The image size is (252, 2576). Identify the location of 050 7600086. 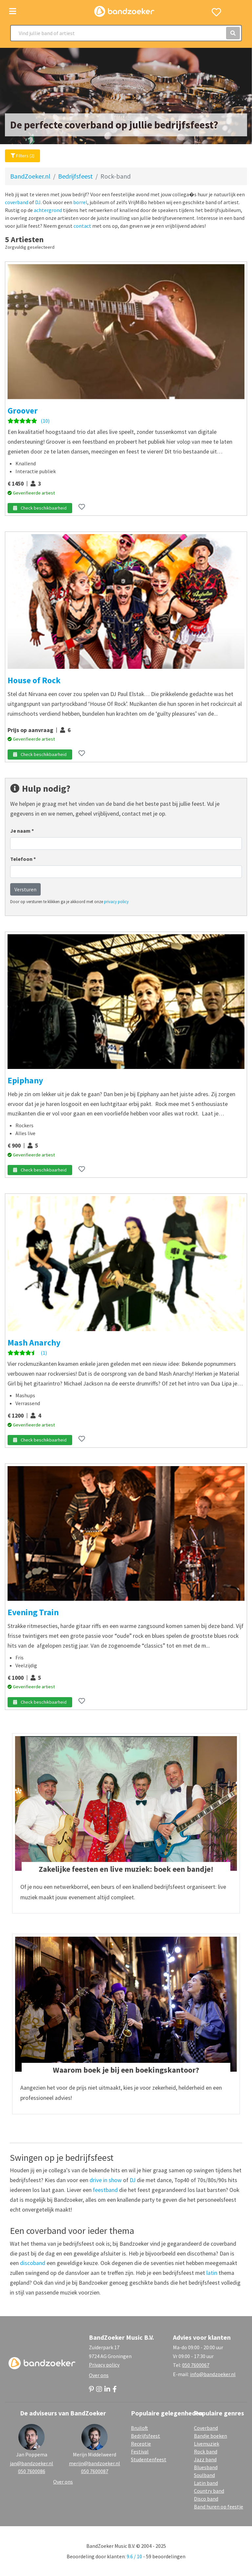
(31, 2471).